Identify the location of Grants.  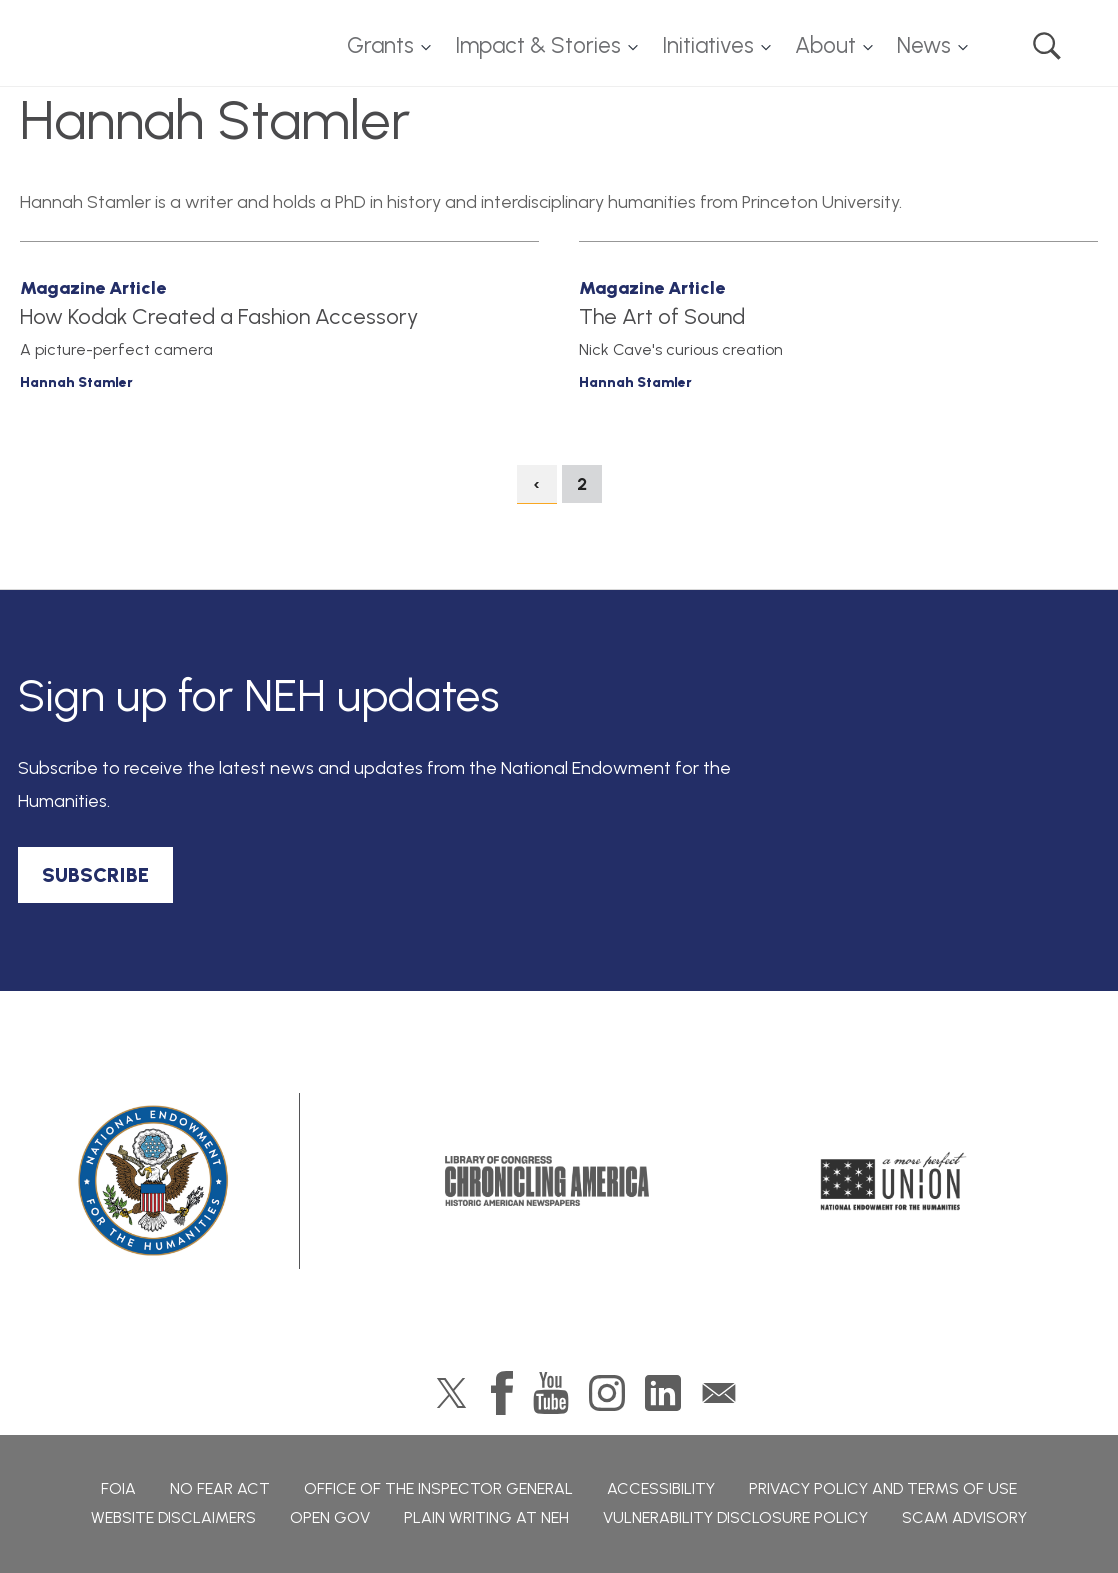
(380, 45).